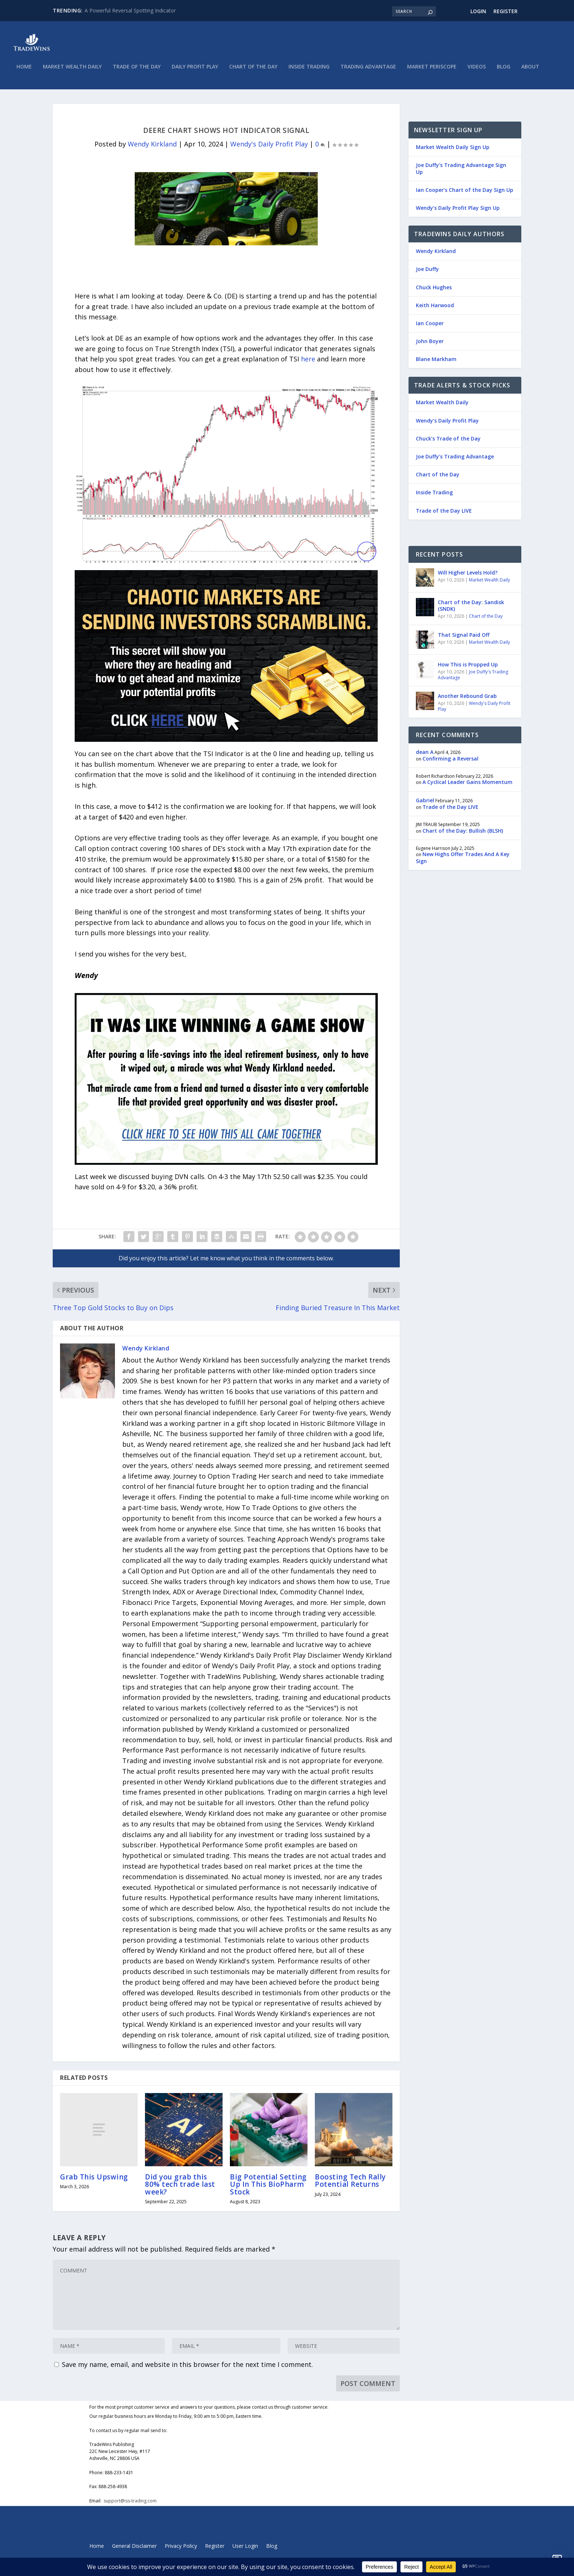 The image size is (574, 2576). I want to click on Blog, so click(503, 70).